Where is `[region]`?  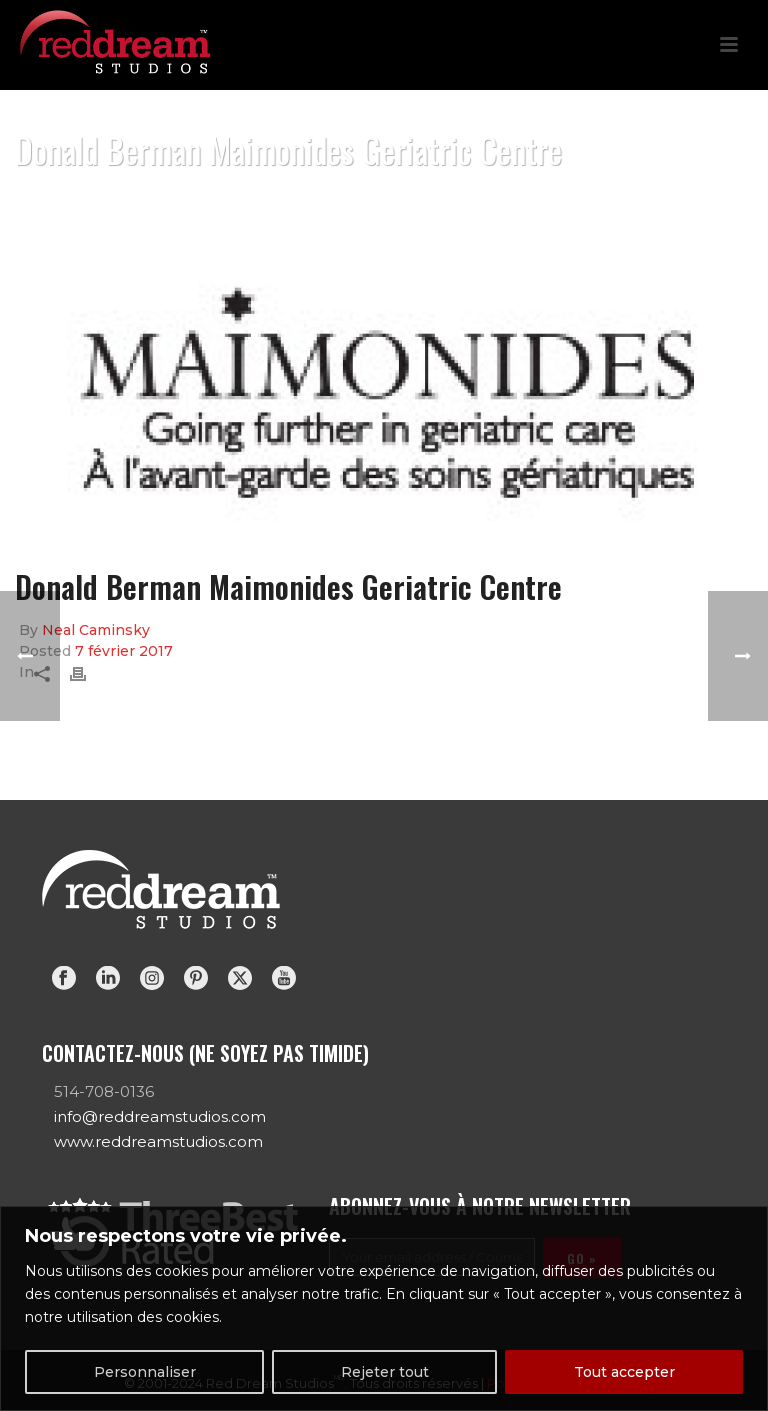
[region] is located at coordinates (384, 1308).